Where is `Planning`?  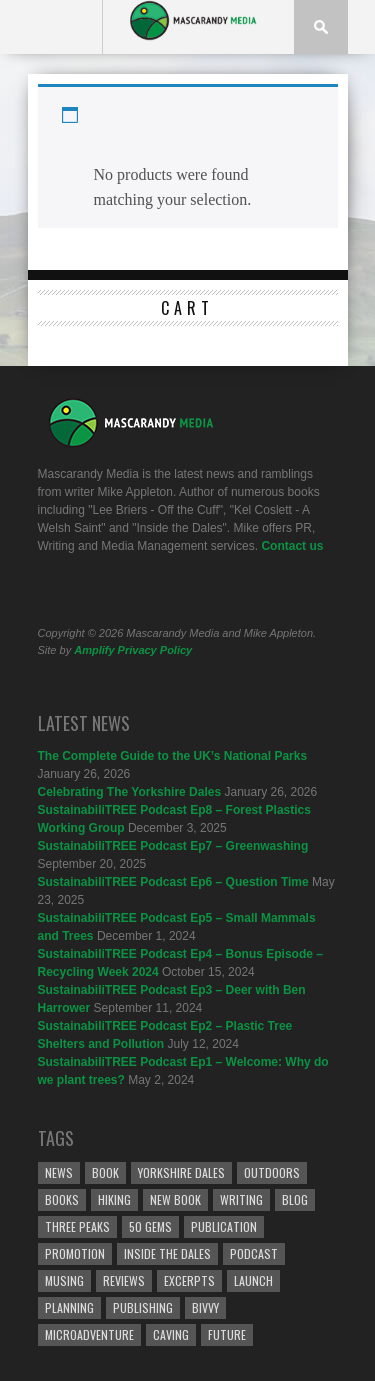
Planning is located at coordinates (69, 1307).